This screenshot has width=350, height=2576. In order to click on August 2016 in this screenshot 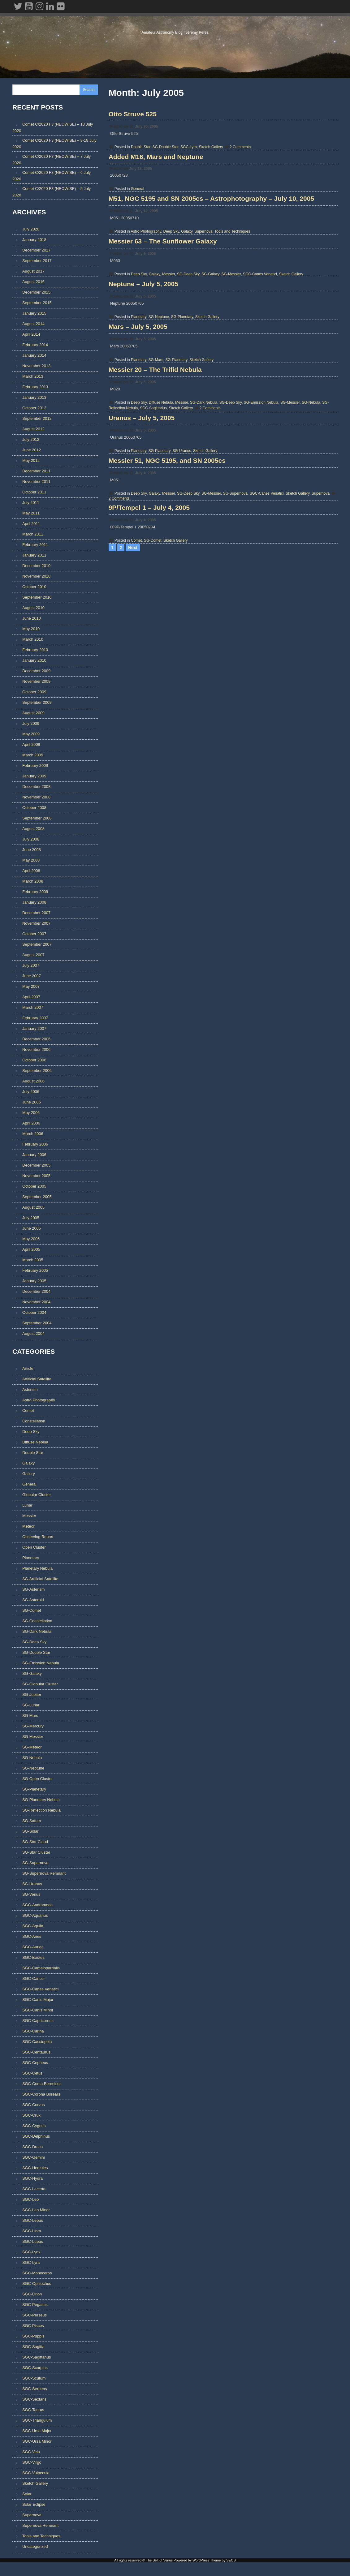, I will do `click(33, 283)`.